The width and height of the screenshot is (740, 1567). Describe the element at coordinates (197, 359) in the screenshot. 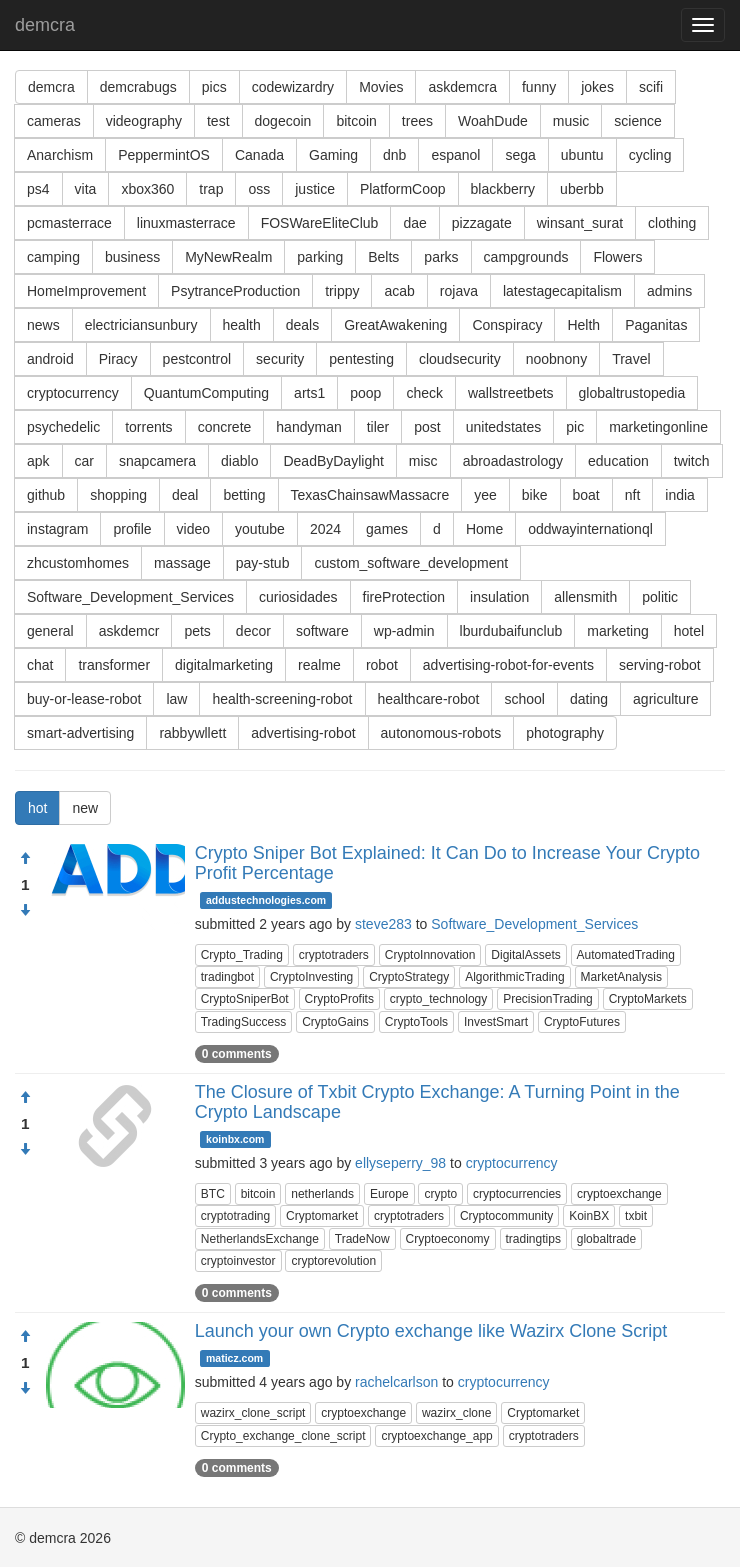

I see `pestcontrol` at that location.